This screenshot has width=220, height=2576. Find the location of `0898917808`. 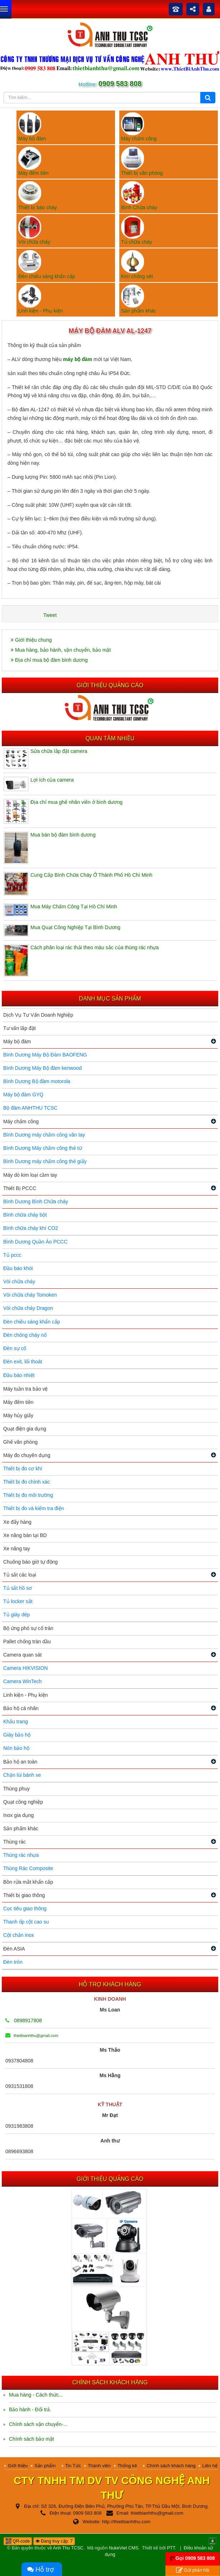

0898917808 is located at coordinates (23, 2020).